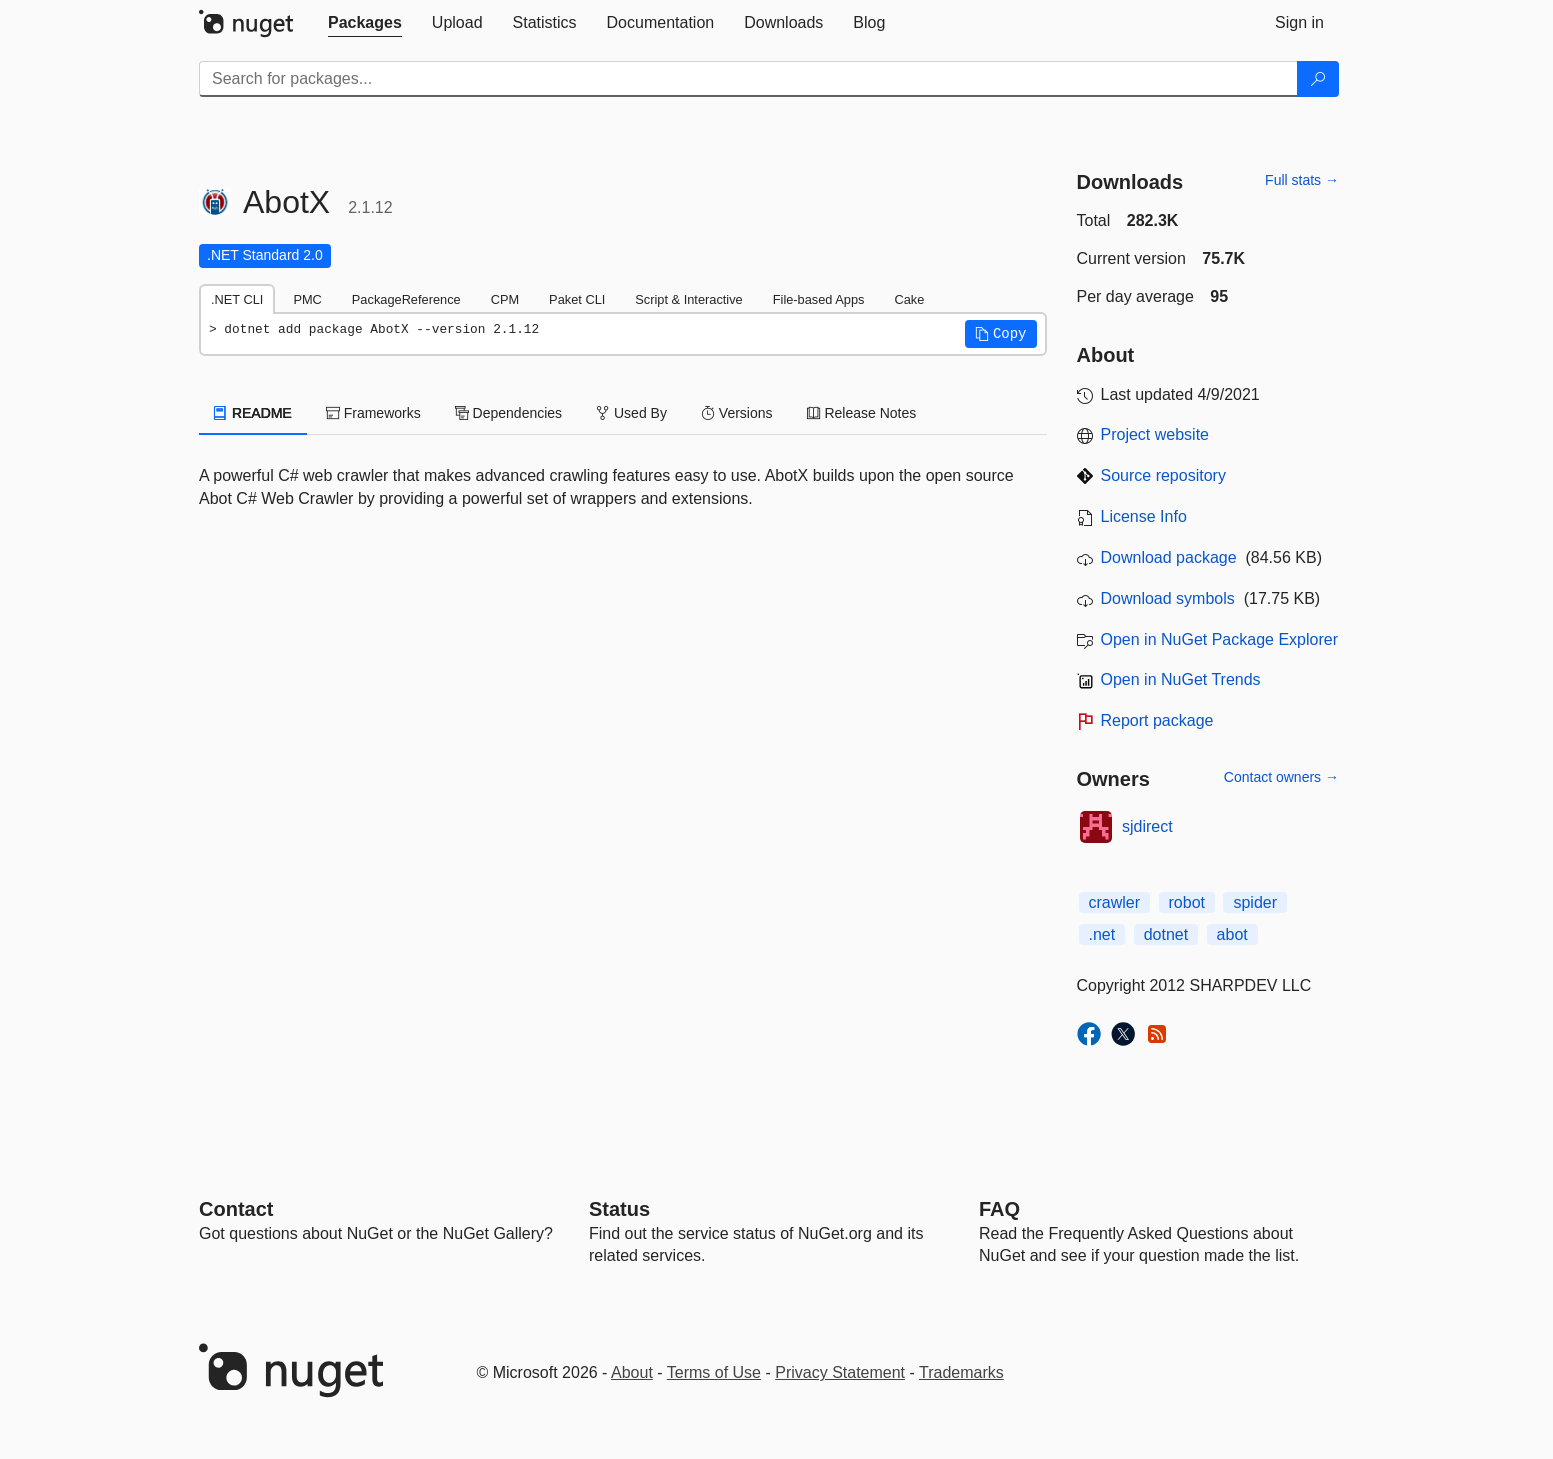 The height and width of the screenshot is (1459, 1553). What do you see at coordinates (961, 1372) in the screenshot?
I see `Trademarks` at bounding box center [961, 1372].